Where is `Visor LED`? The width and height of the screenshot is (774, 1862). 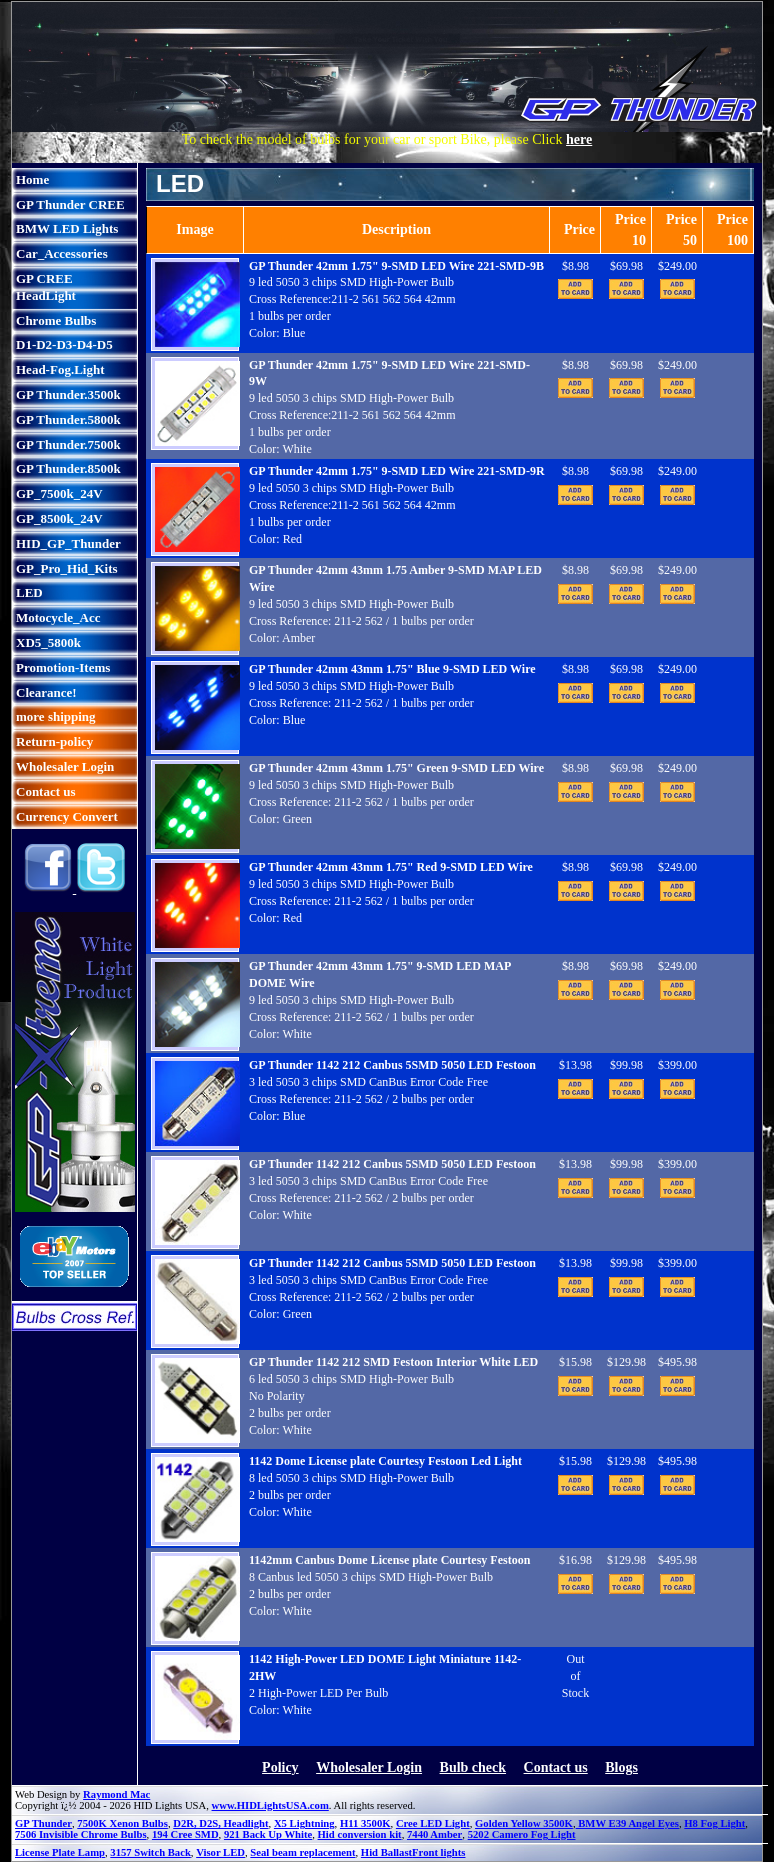
Visor LED is located at coordinates (220, 1852).